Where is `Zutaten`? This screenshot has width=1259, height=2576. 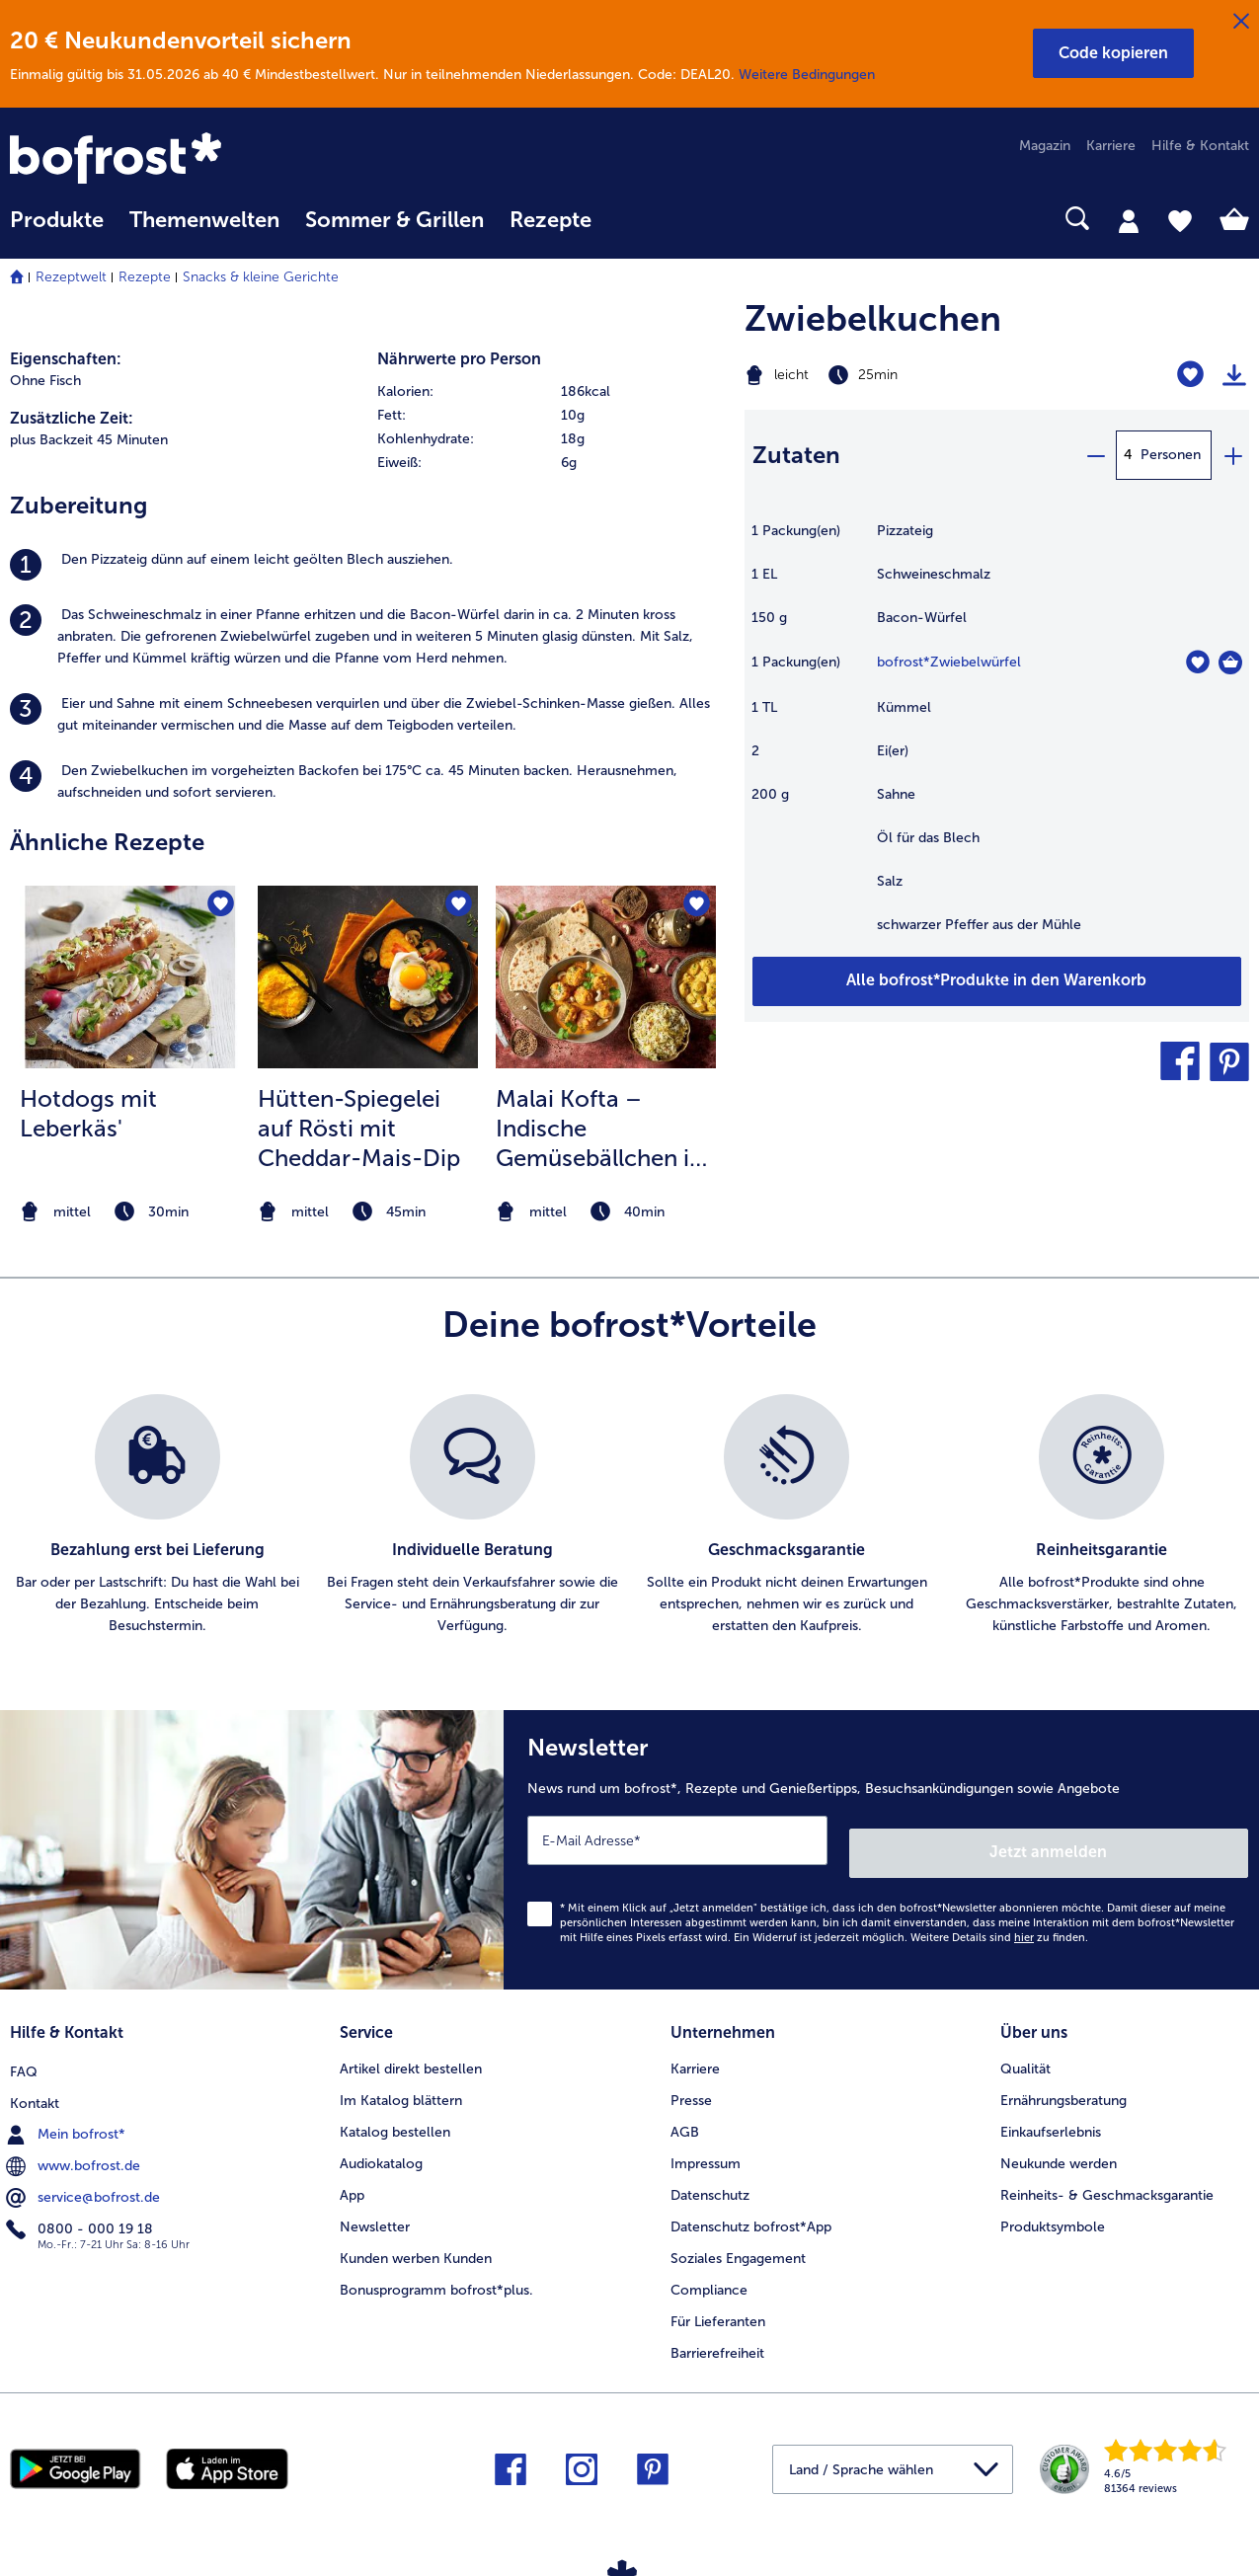 Zutaten is located at coordinates (796, 454).